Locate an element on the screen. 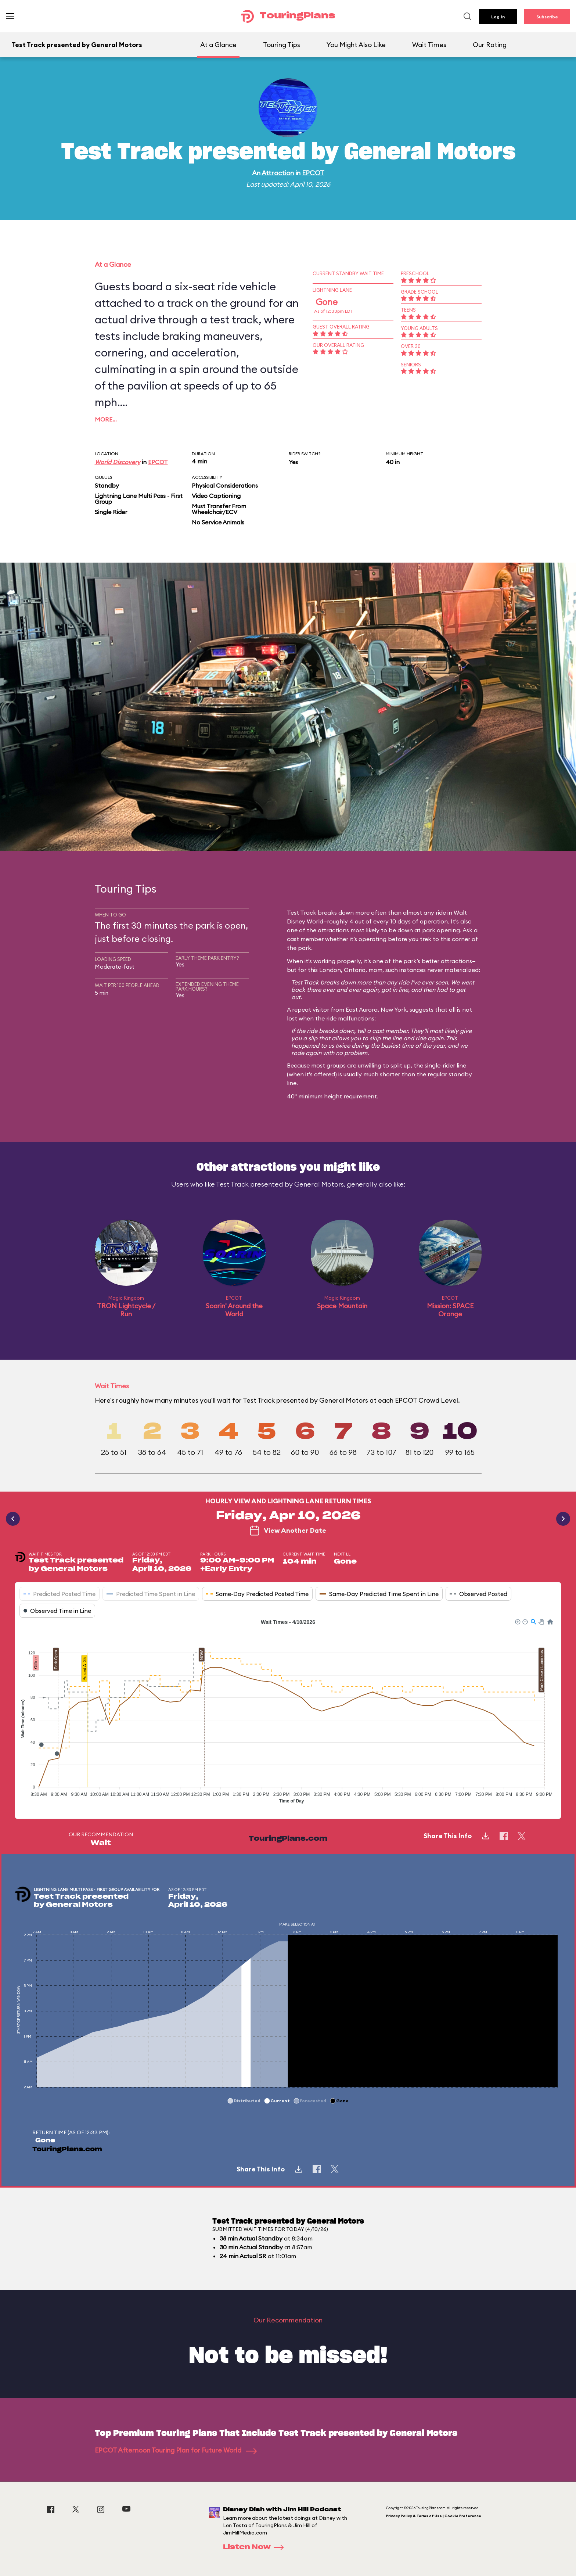  Lightning Lane Multi Pass - First Group is located at coordinates (139, 498).